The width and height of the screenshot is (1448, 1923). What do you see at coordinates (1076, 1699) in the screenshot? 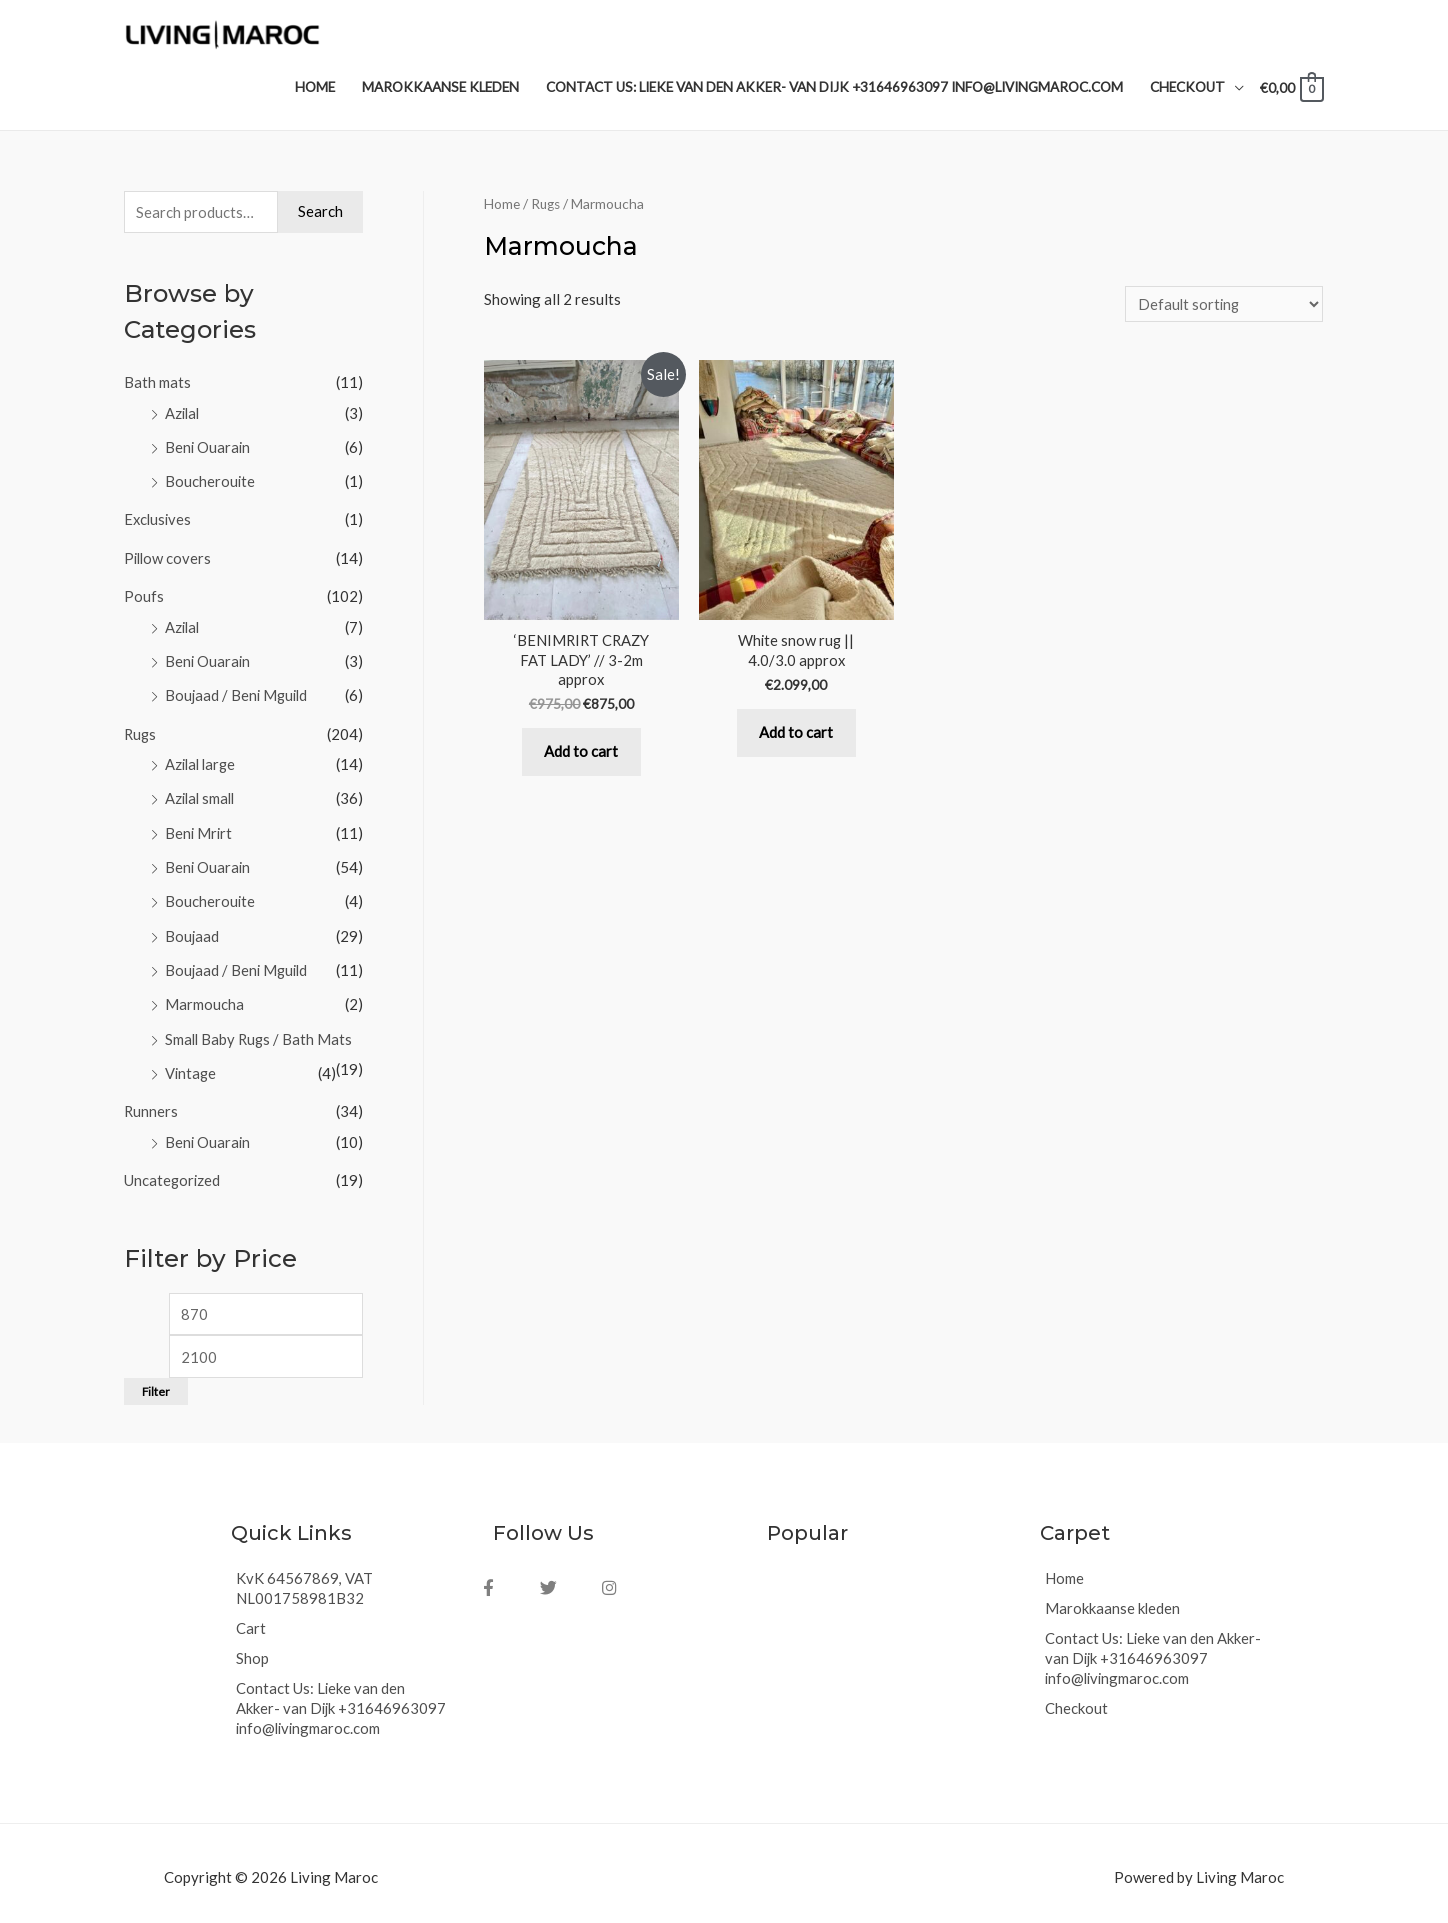
I see `Checkout` at bounding box center [1076, 1699].